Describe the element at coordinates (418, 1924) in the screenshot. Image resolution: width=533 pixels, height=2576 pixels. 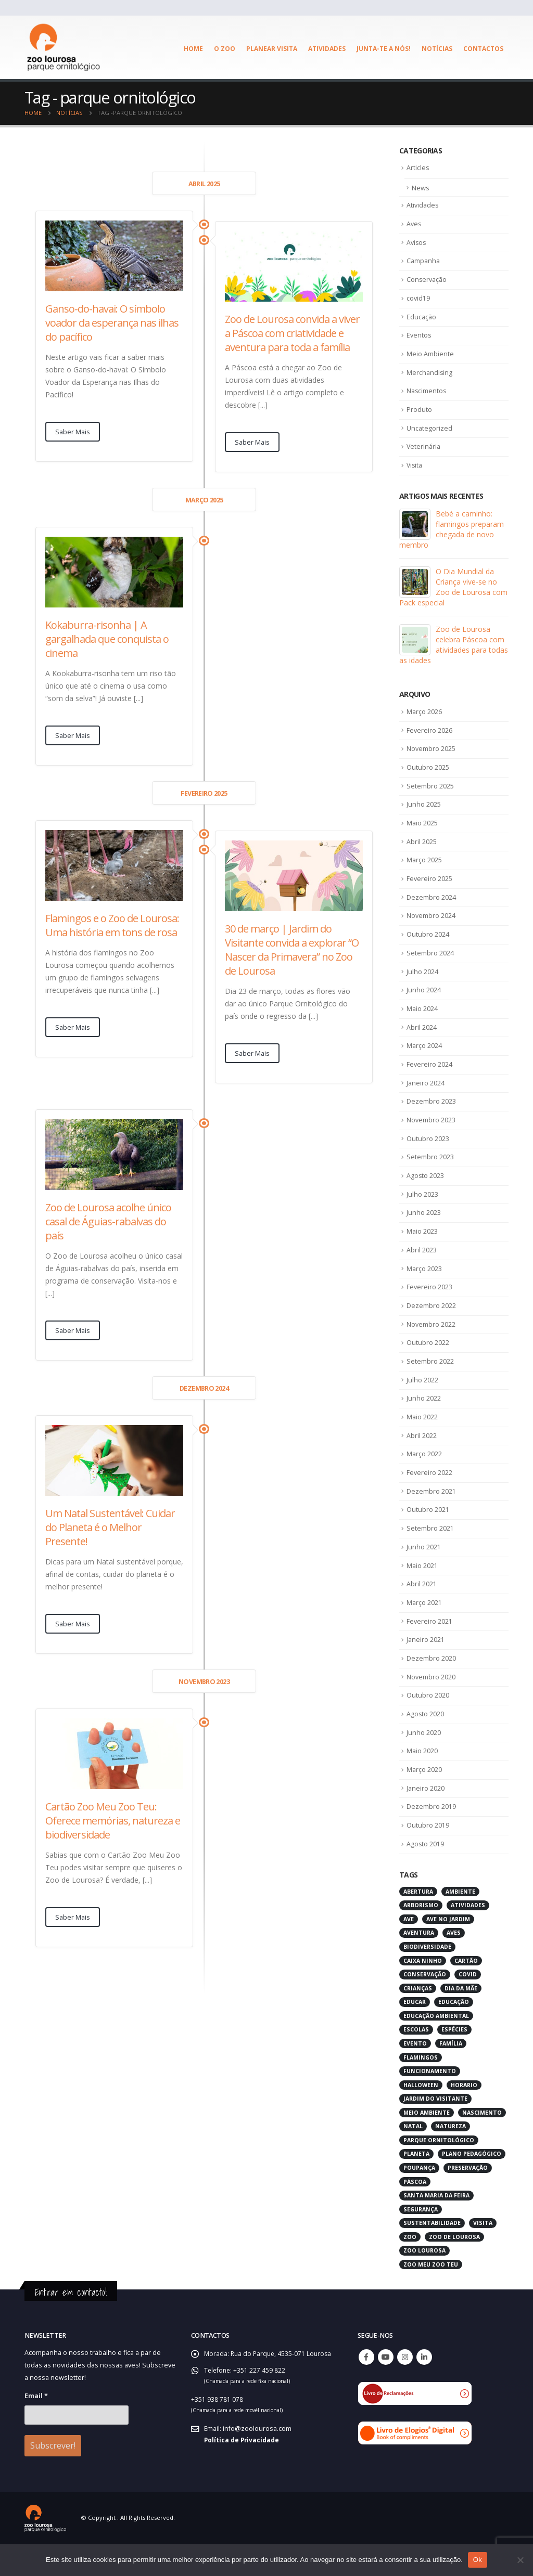
I see `abertura [abertura (2 itens)]` at that location.